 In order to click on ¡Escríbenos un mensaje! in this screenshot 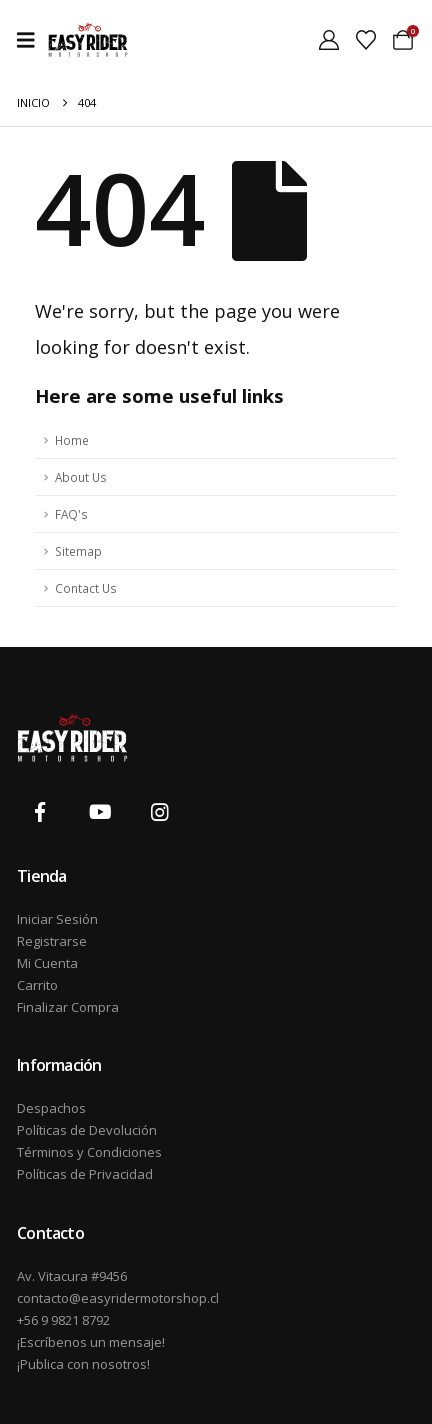, I will do `click(91, 1342)`.